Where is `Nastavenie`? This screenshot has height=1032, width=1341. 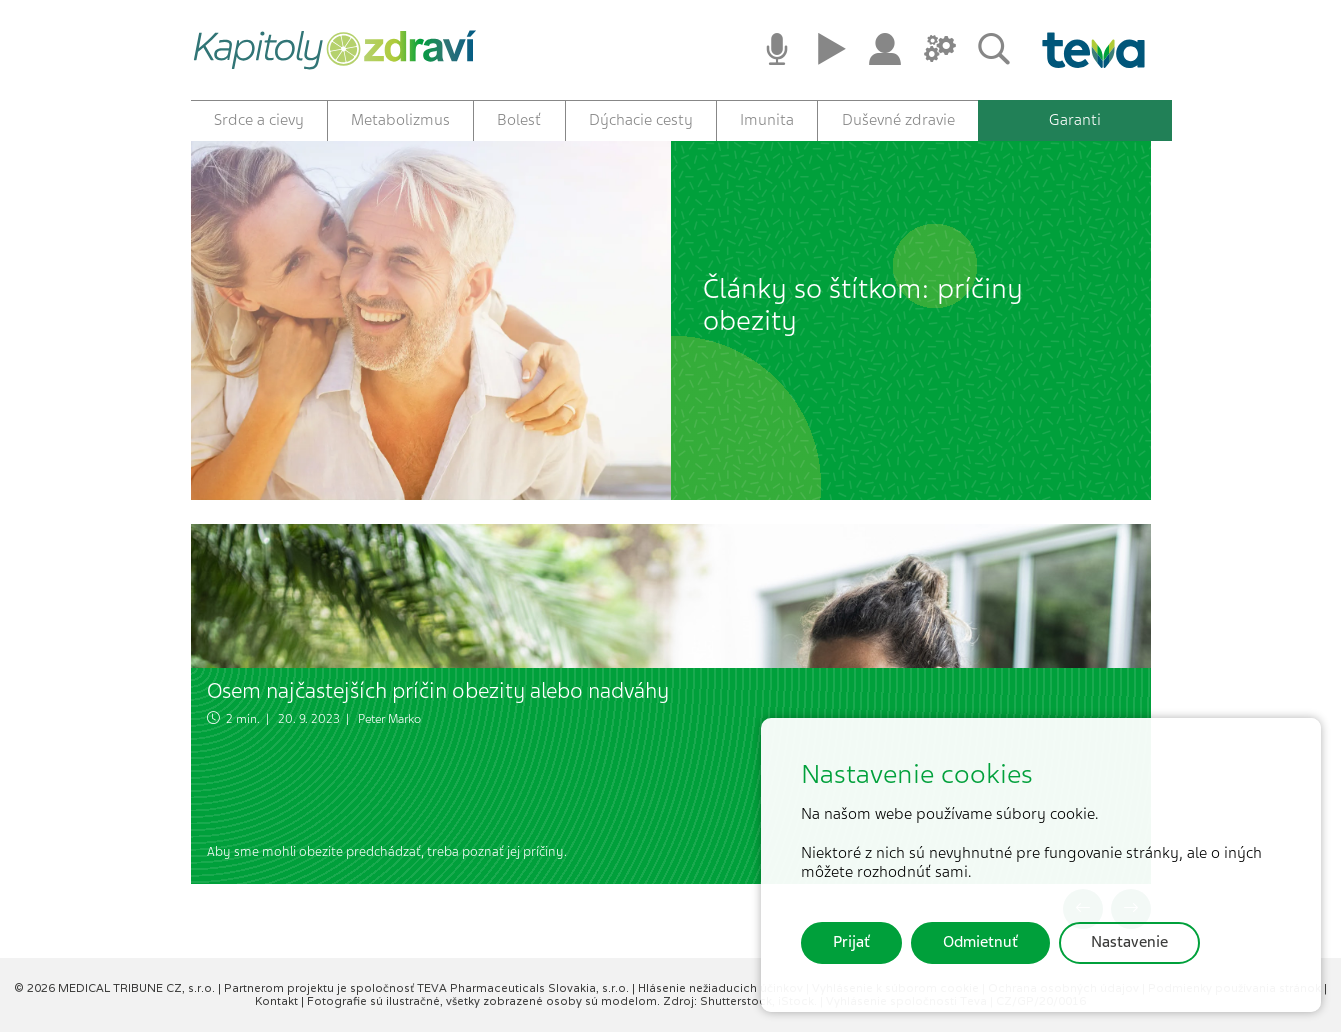
Nastavenie is located at coordinates (1129, 942).